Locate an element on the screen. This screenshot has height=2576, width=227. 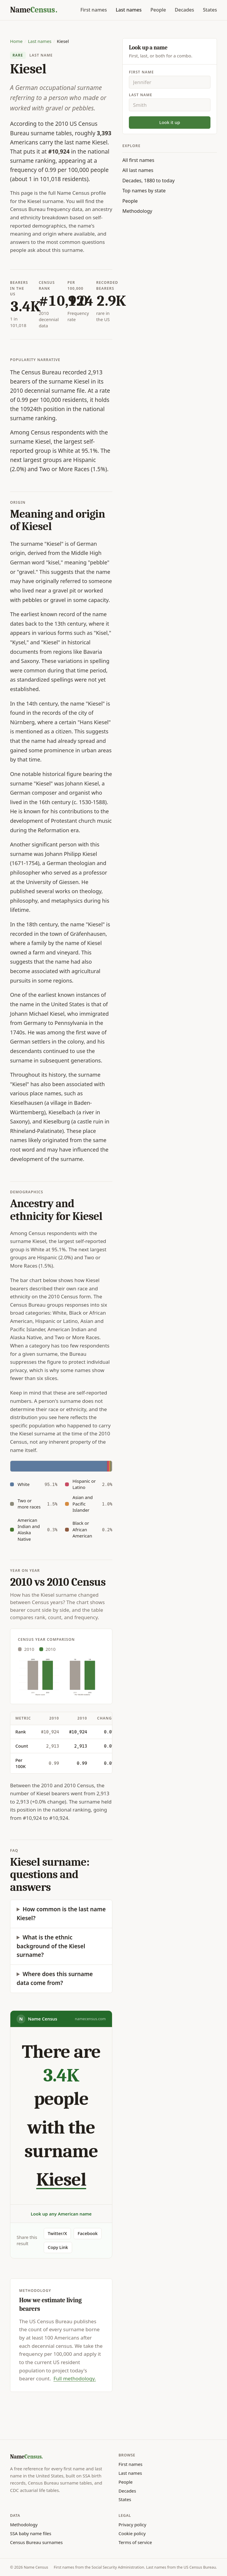
Look it up is located at coordinates (169, 122).